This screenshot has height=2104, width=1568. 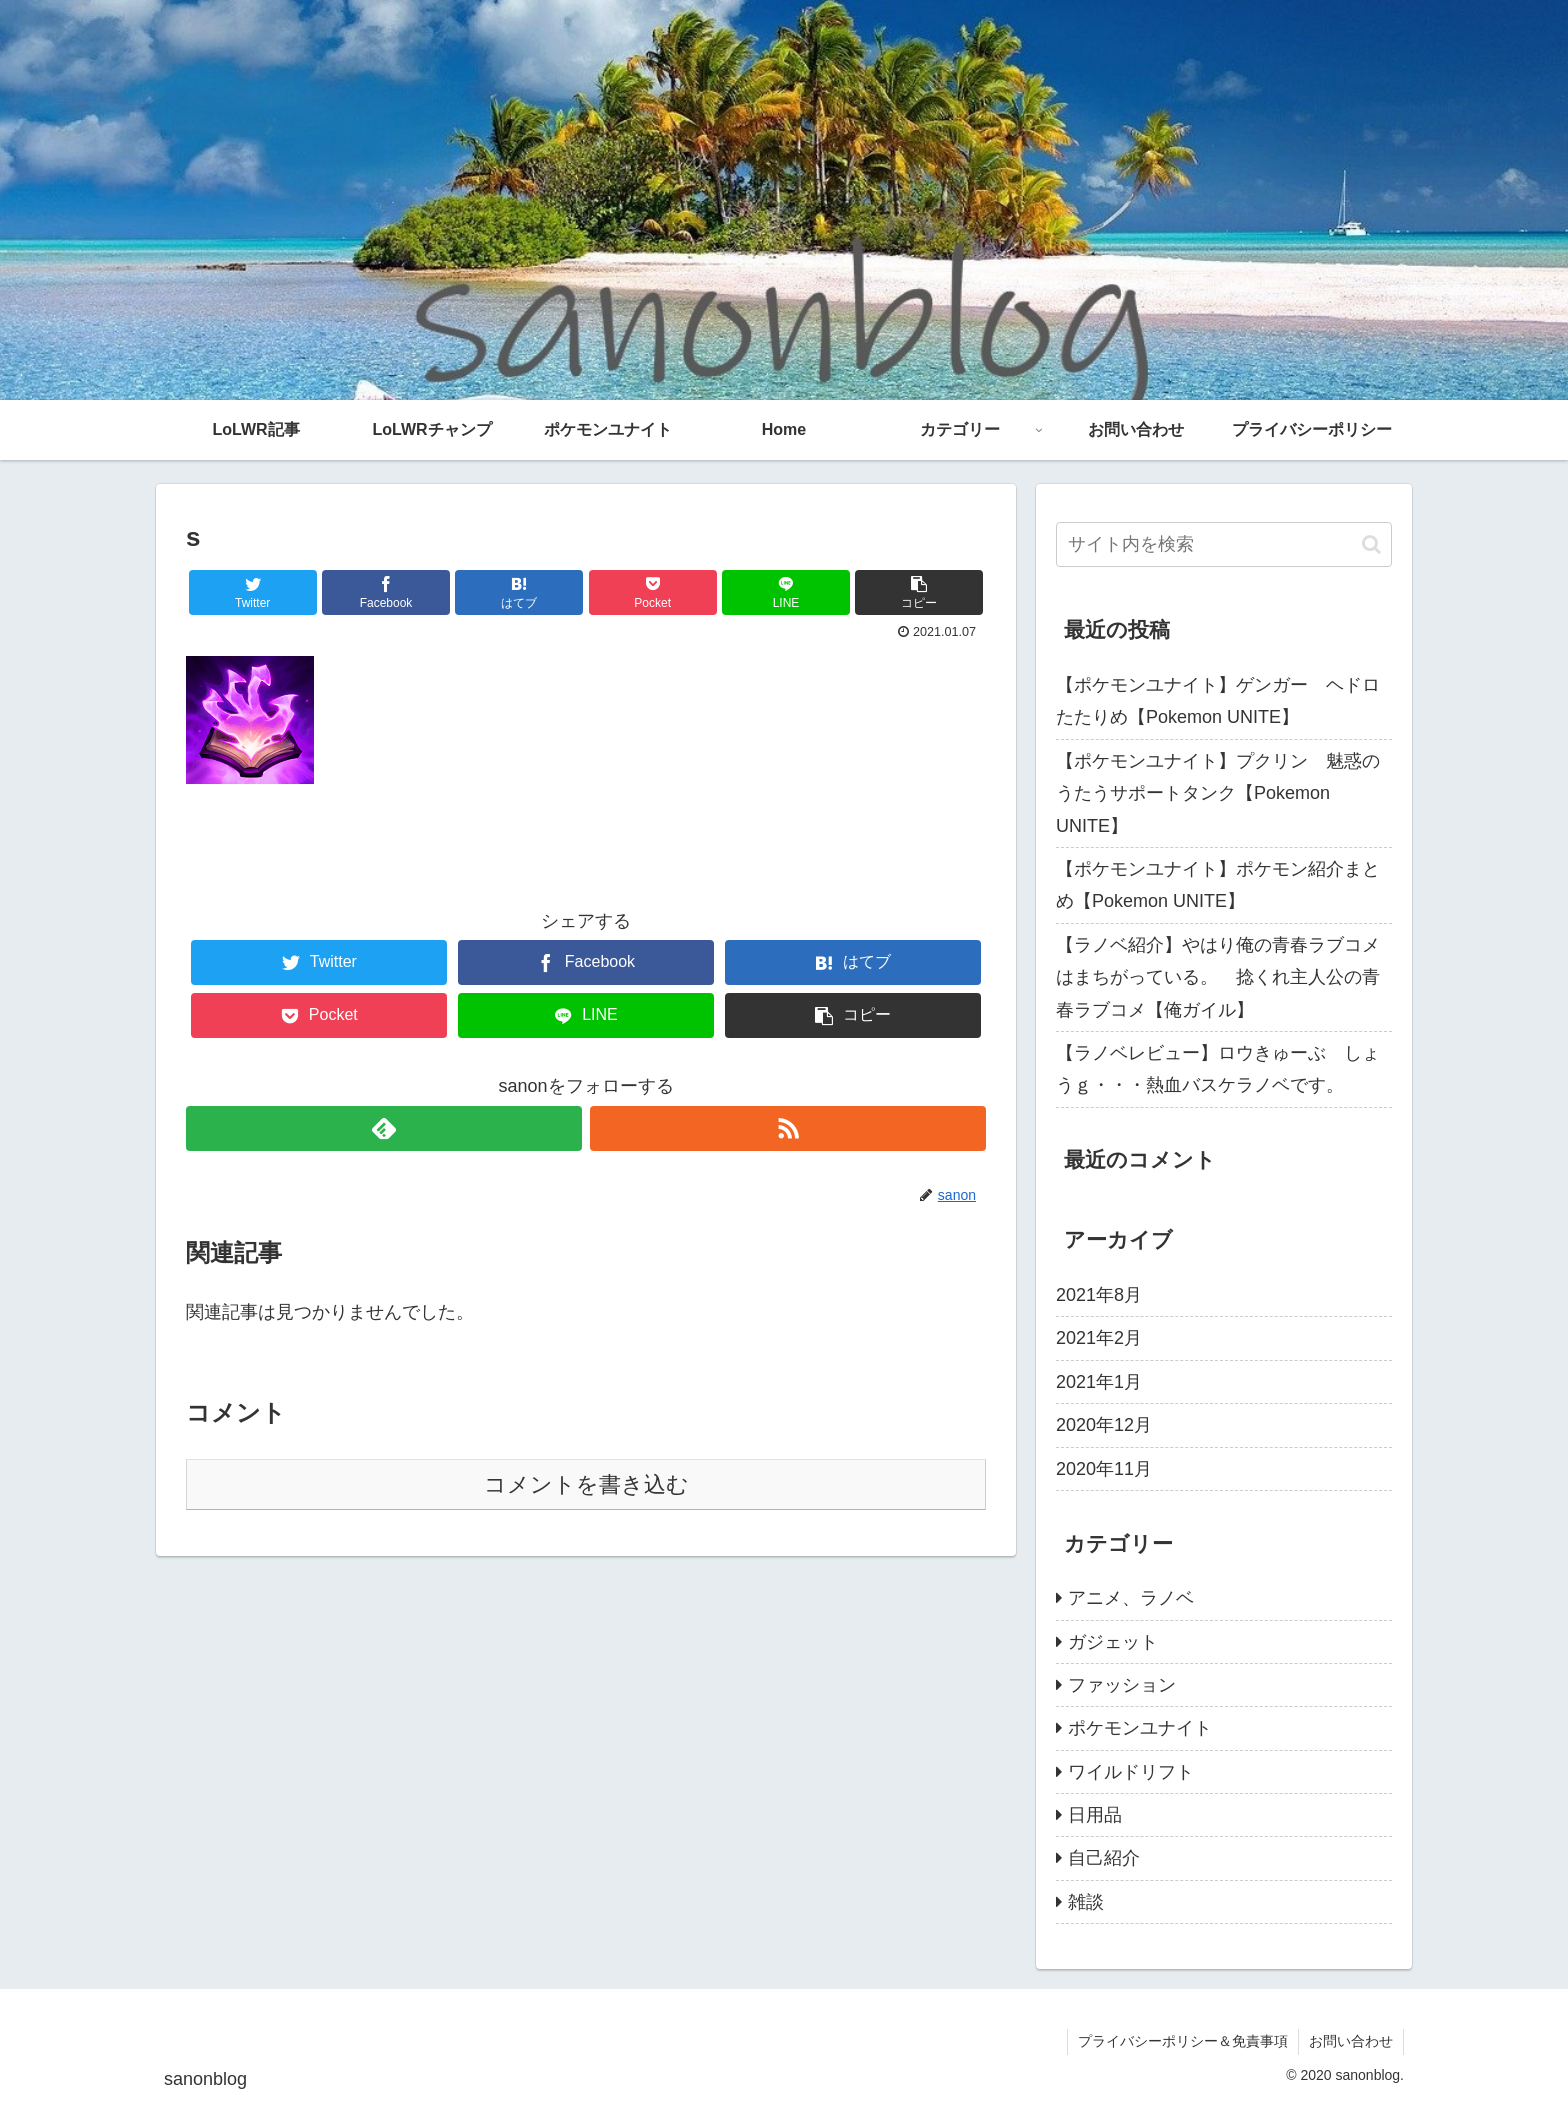 What do you see at coordinates (1099, 1382) in the screenshot?
I see `2021年1月` at bounding box center [1099, 1382].